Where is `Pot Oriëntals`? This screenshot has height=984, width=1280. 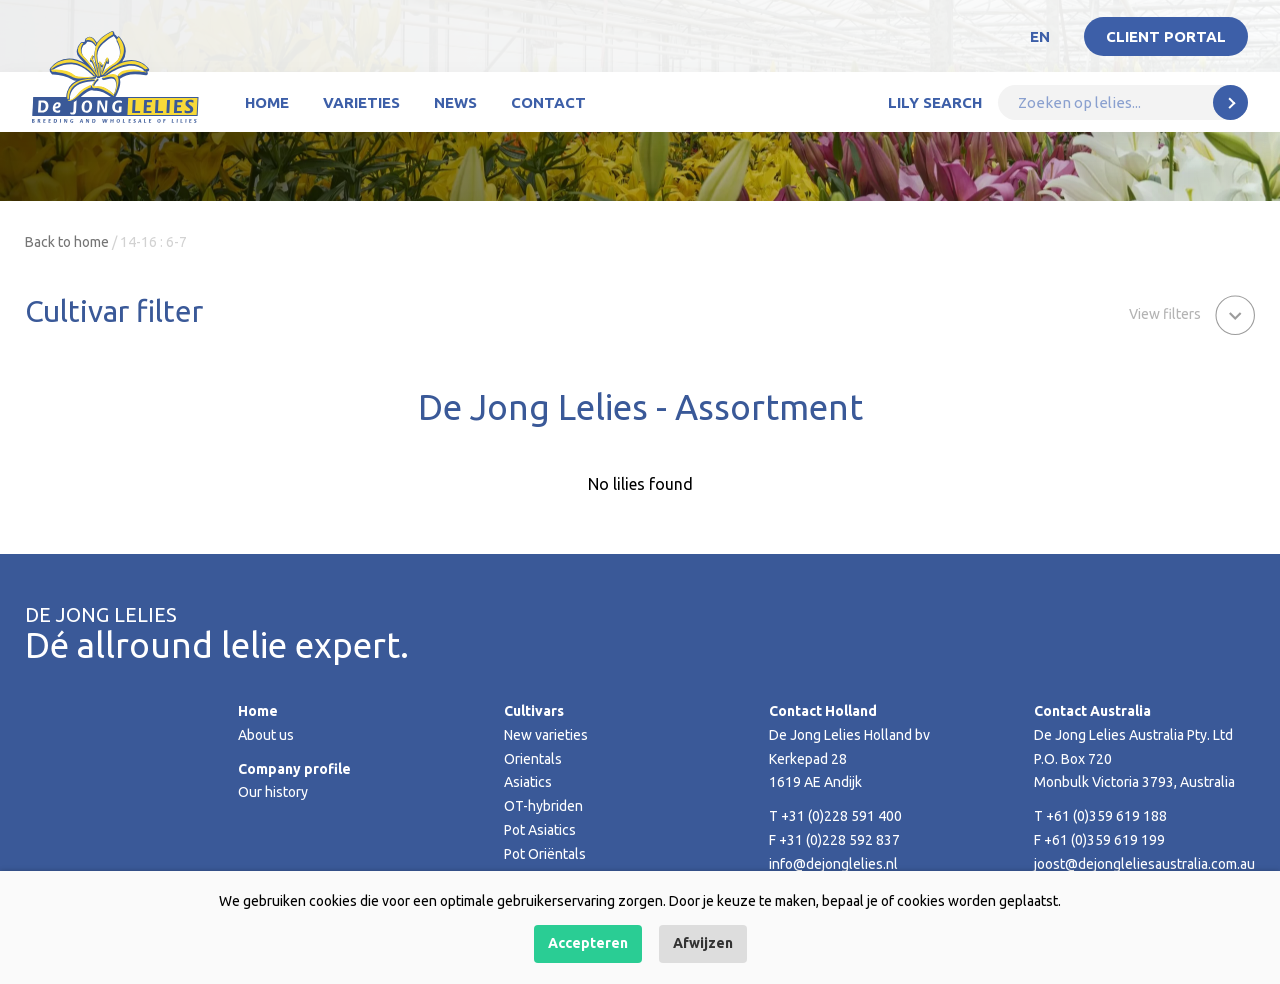
Pot Oriëntals is located at coordinates (545, 854).